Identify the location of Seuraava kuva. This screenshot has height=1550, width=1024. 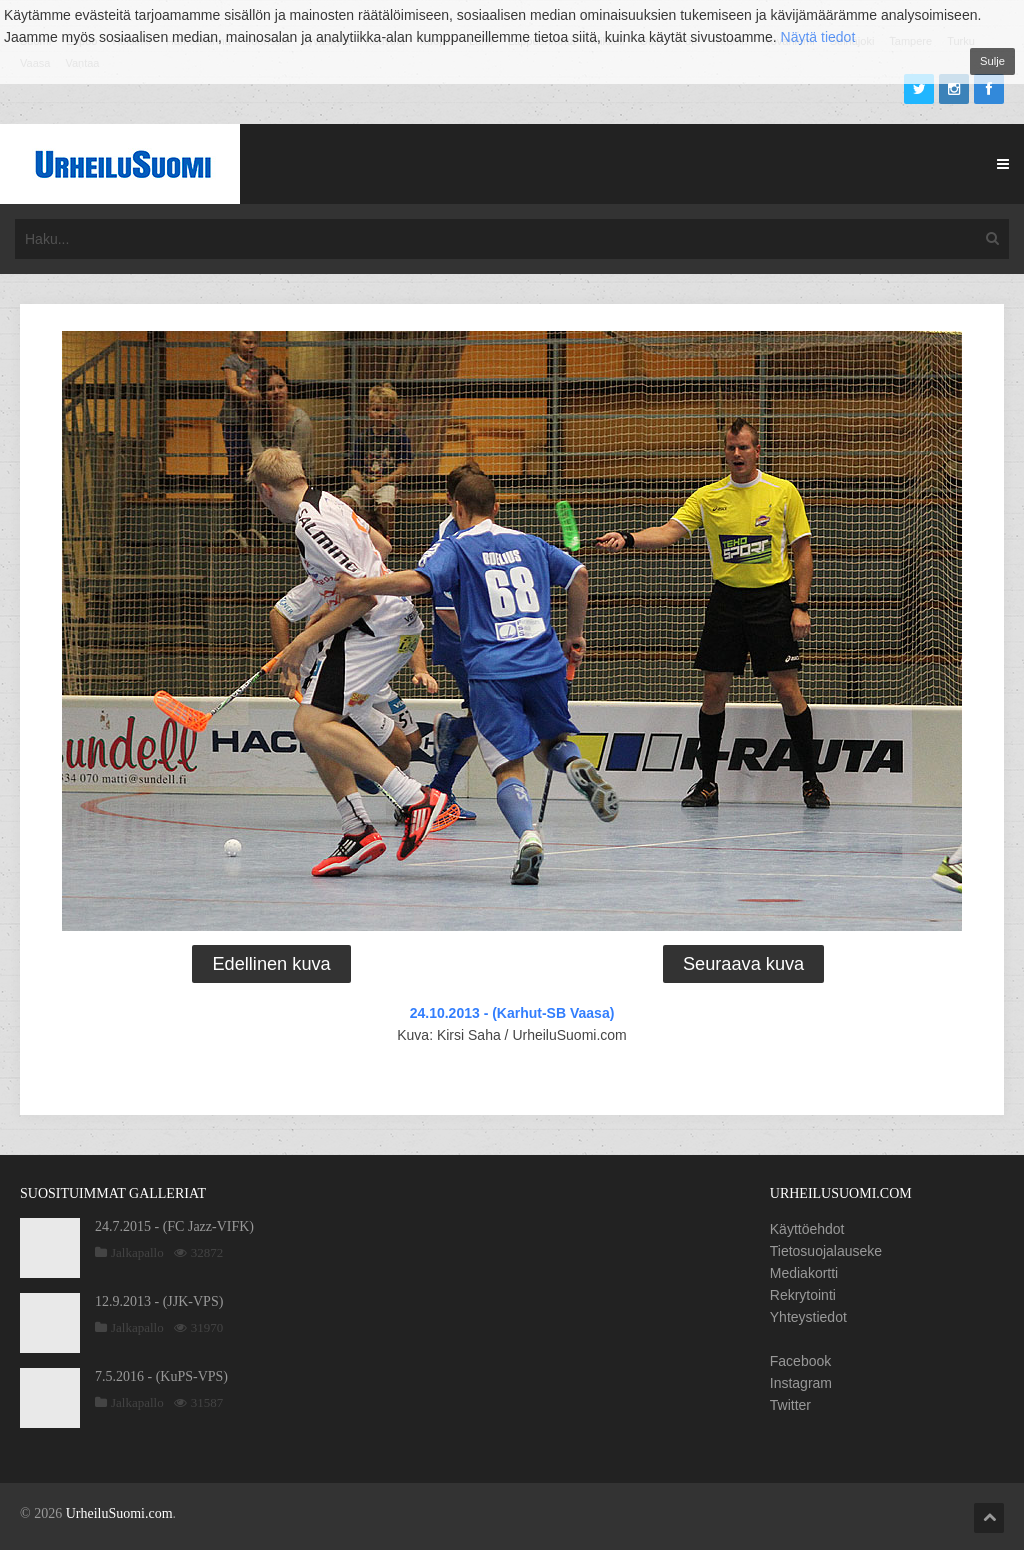
(743, 964).